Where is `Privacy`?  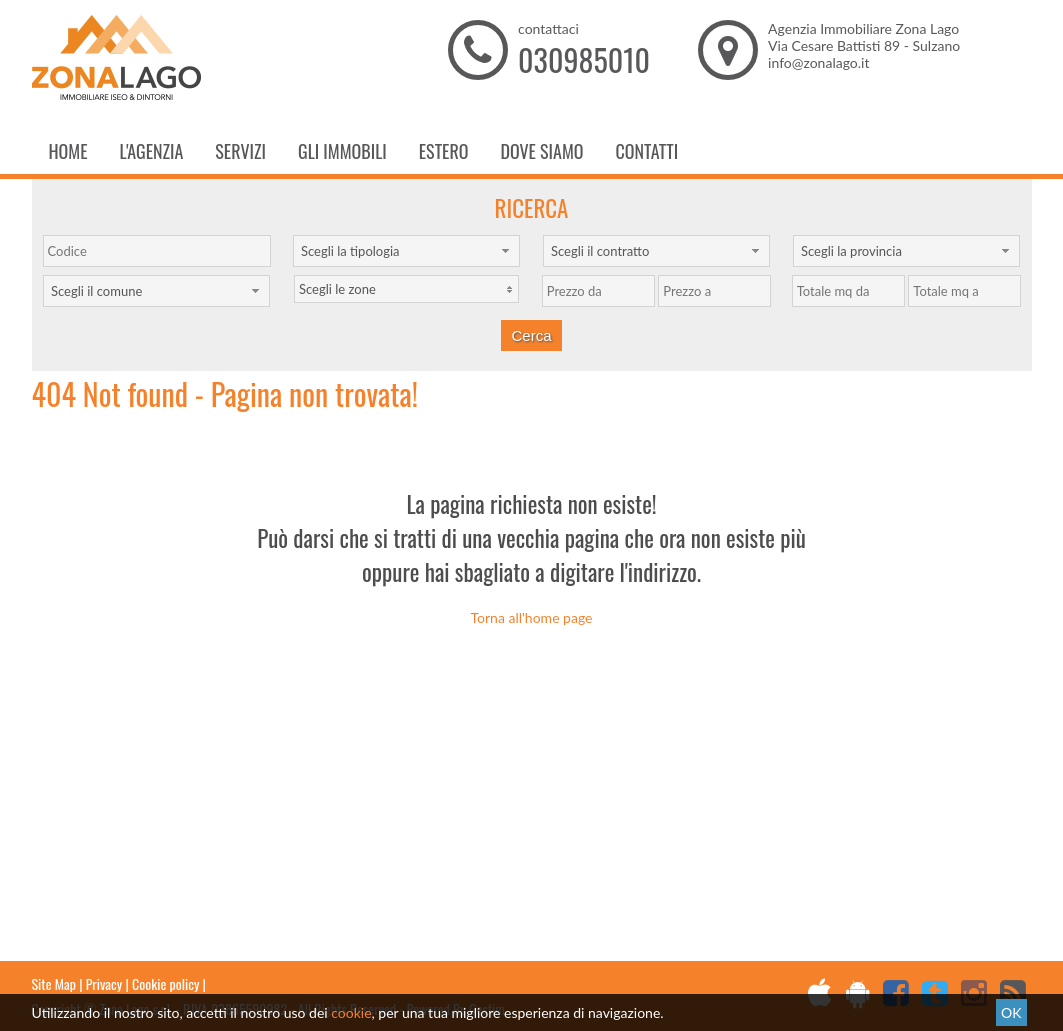 Privacy is located at coordinates (104, 983).